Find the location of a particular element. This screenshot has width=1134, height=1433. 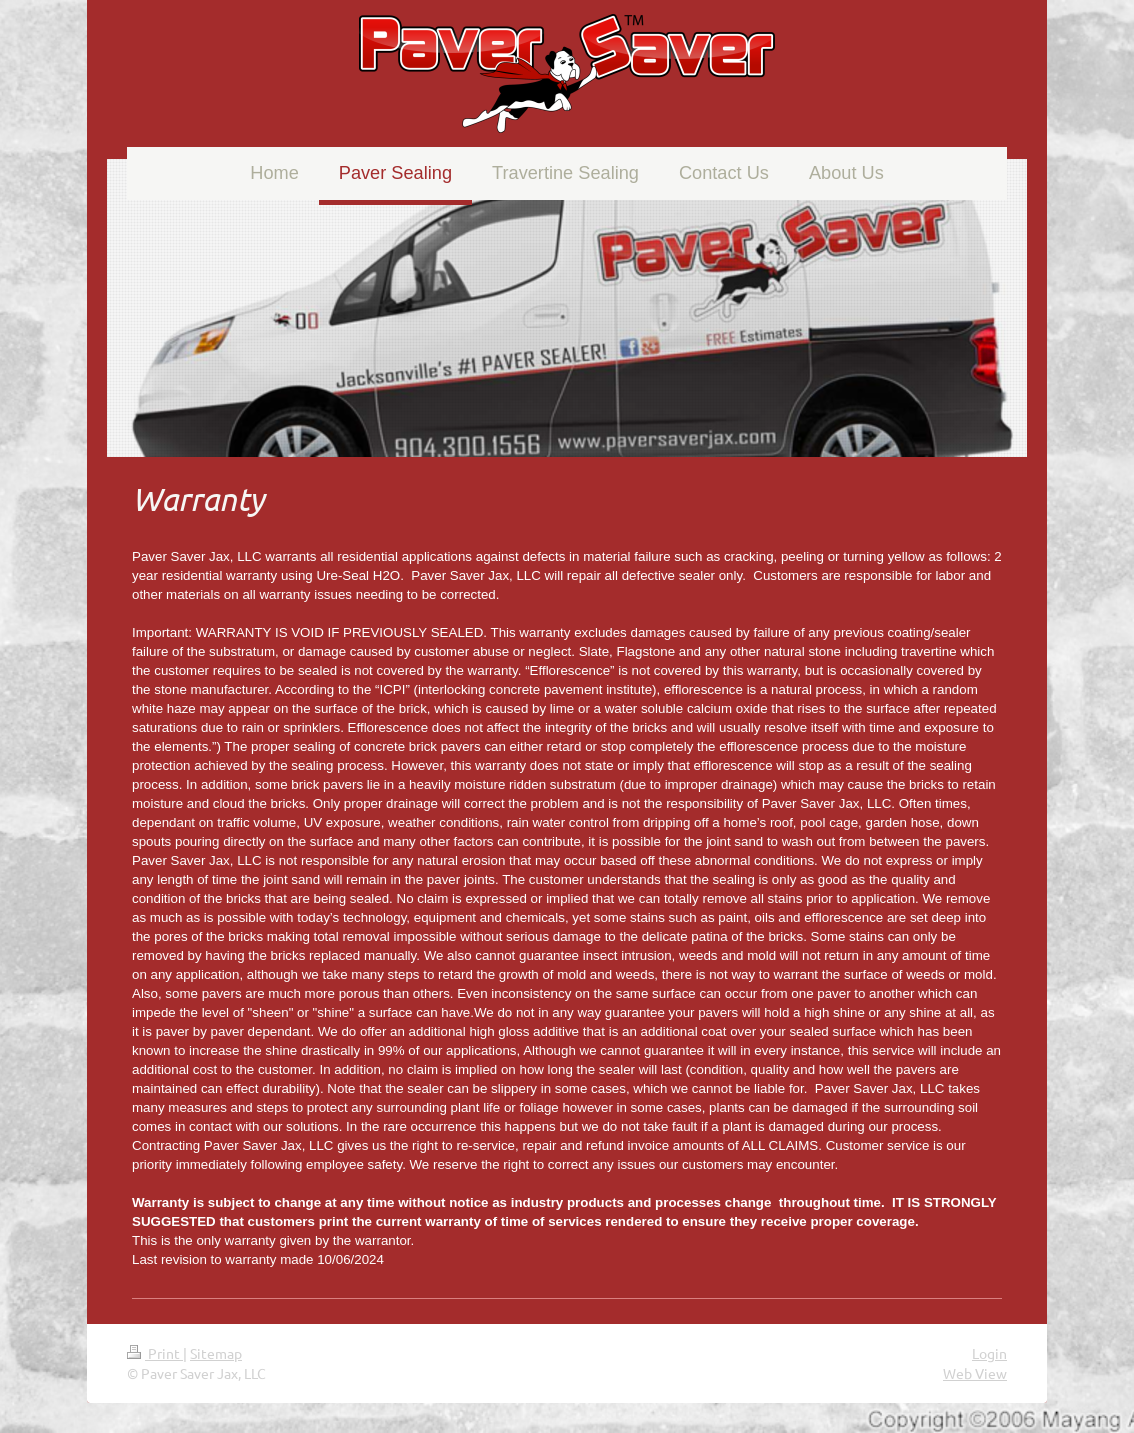

Login is located at coordinates (989, 1353).